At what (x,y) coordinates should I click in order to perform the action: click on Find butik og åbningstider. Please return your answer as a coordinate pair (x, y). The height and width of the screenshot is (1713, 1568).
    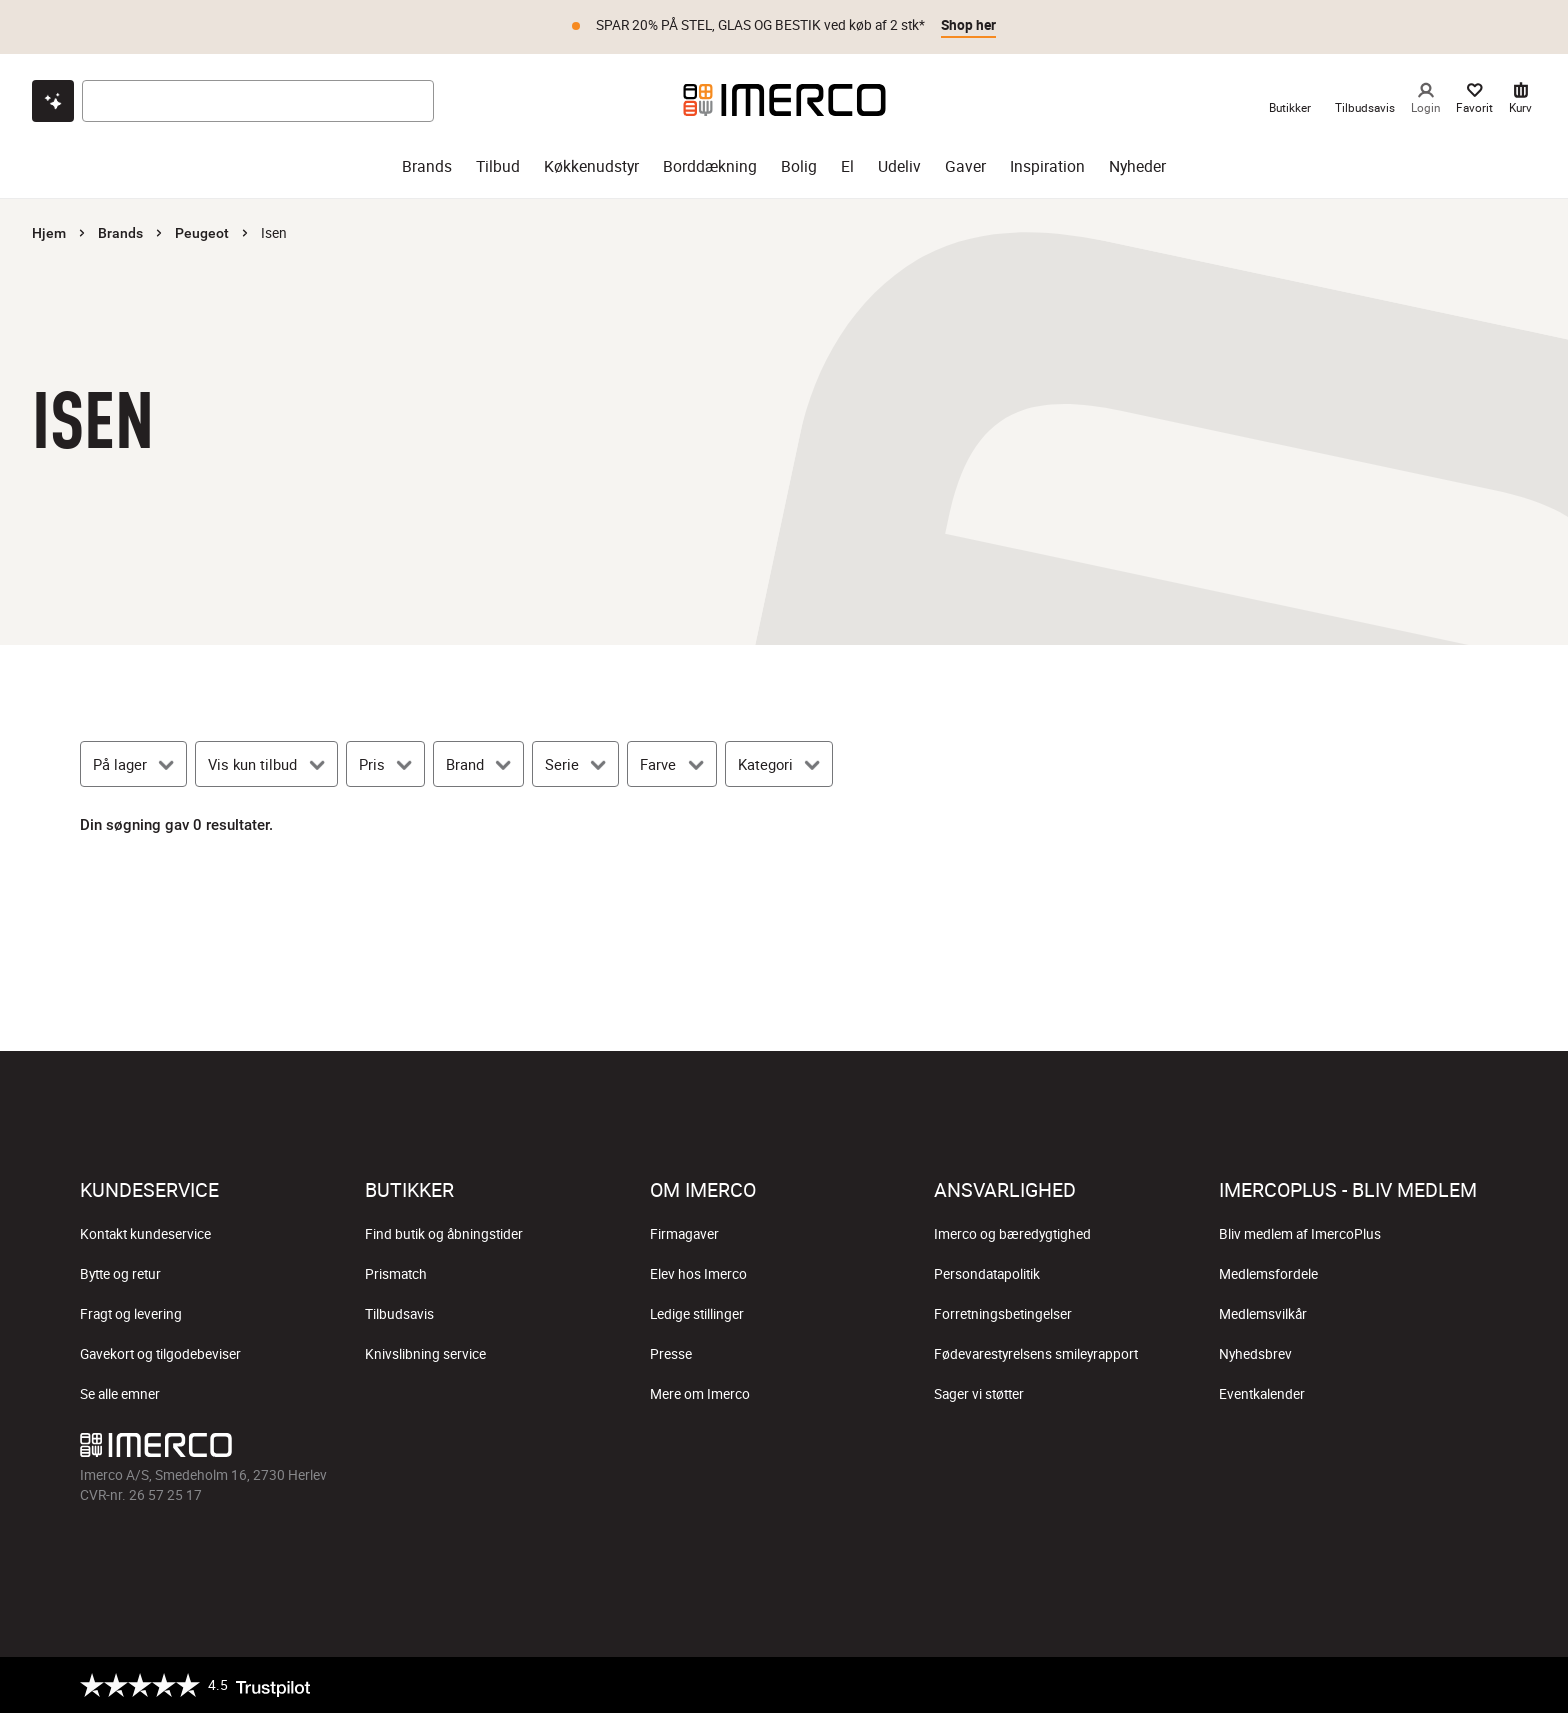
    Looking at the image, I should click on (444, 1234).